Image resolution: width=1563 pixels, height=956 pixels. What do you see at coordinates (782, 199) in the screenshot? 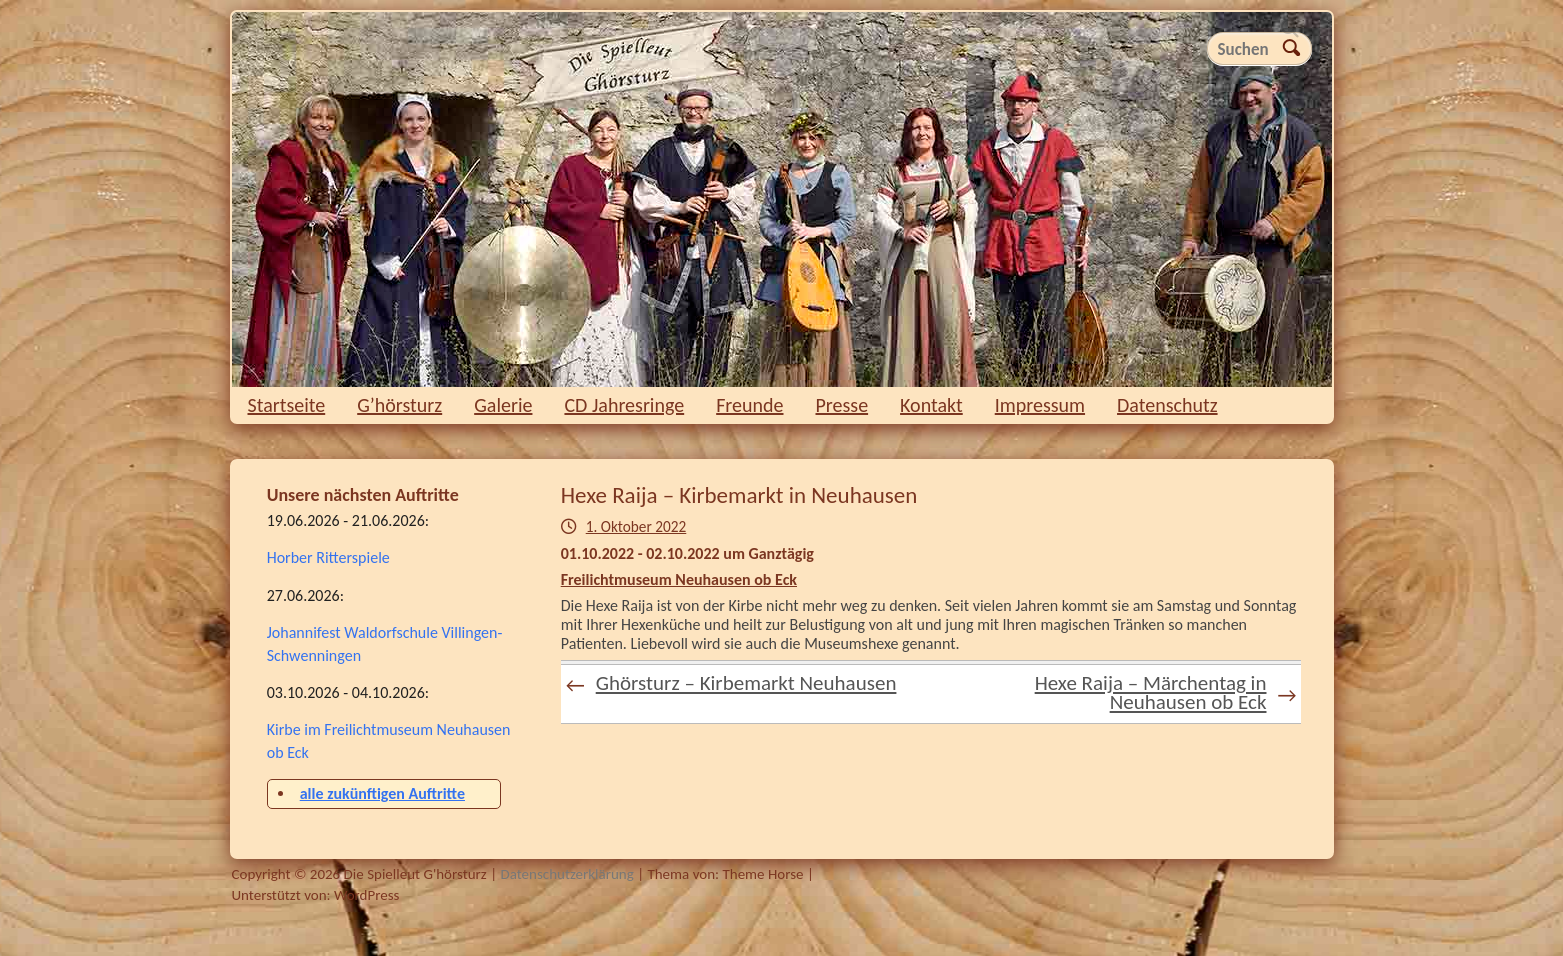
I see `Die Spielleut G'hörsturz` at bounding box center [782, 199].